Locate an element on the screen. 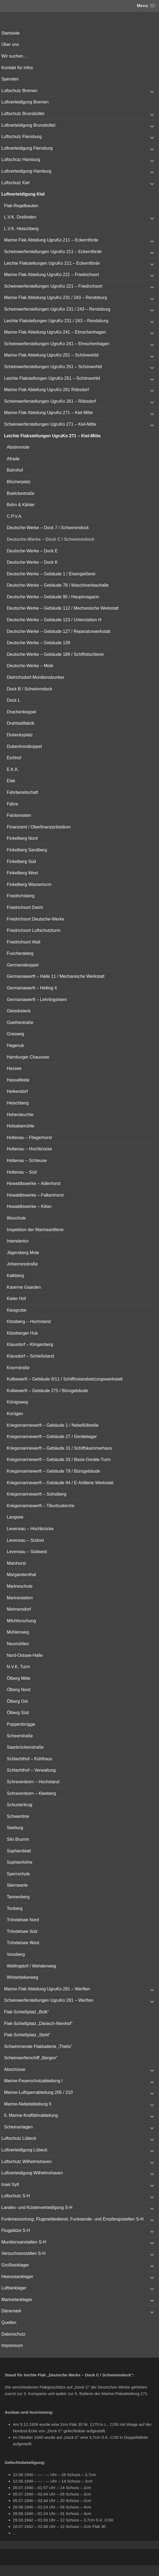 Image resolution: width=159 pixels, height=2576 pixels. Leichte Flakstellungen UgruKo 251 – Schönwohld is located at coordinates (52, 378).